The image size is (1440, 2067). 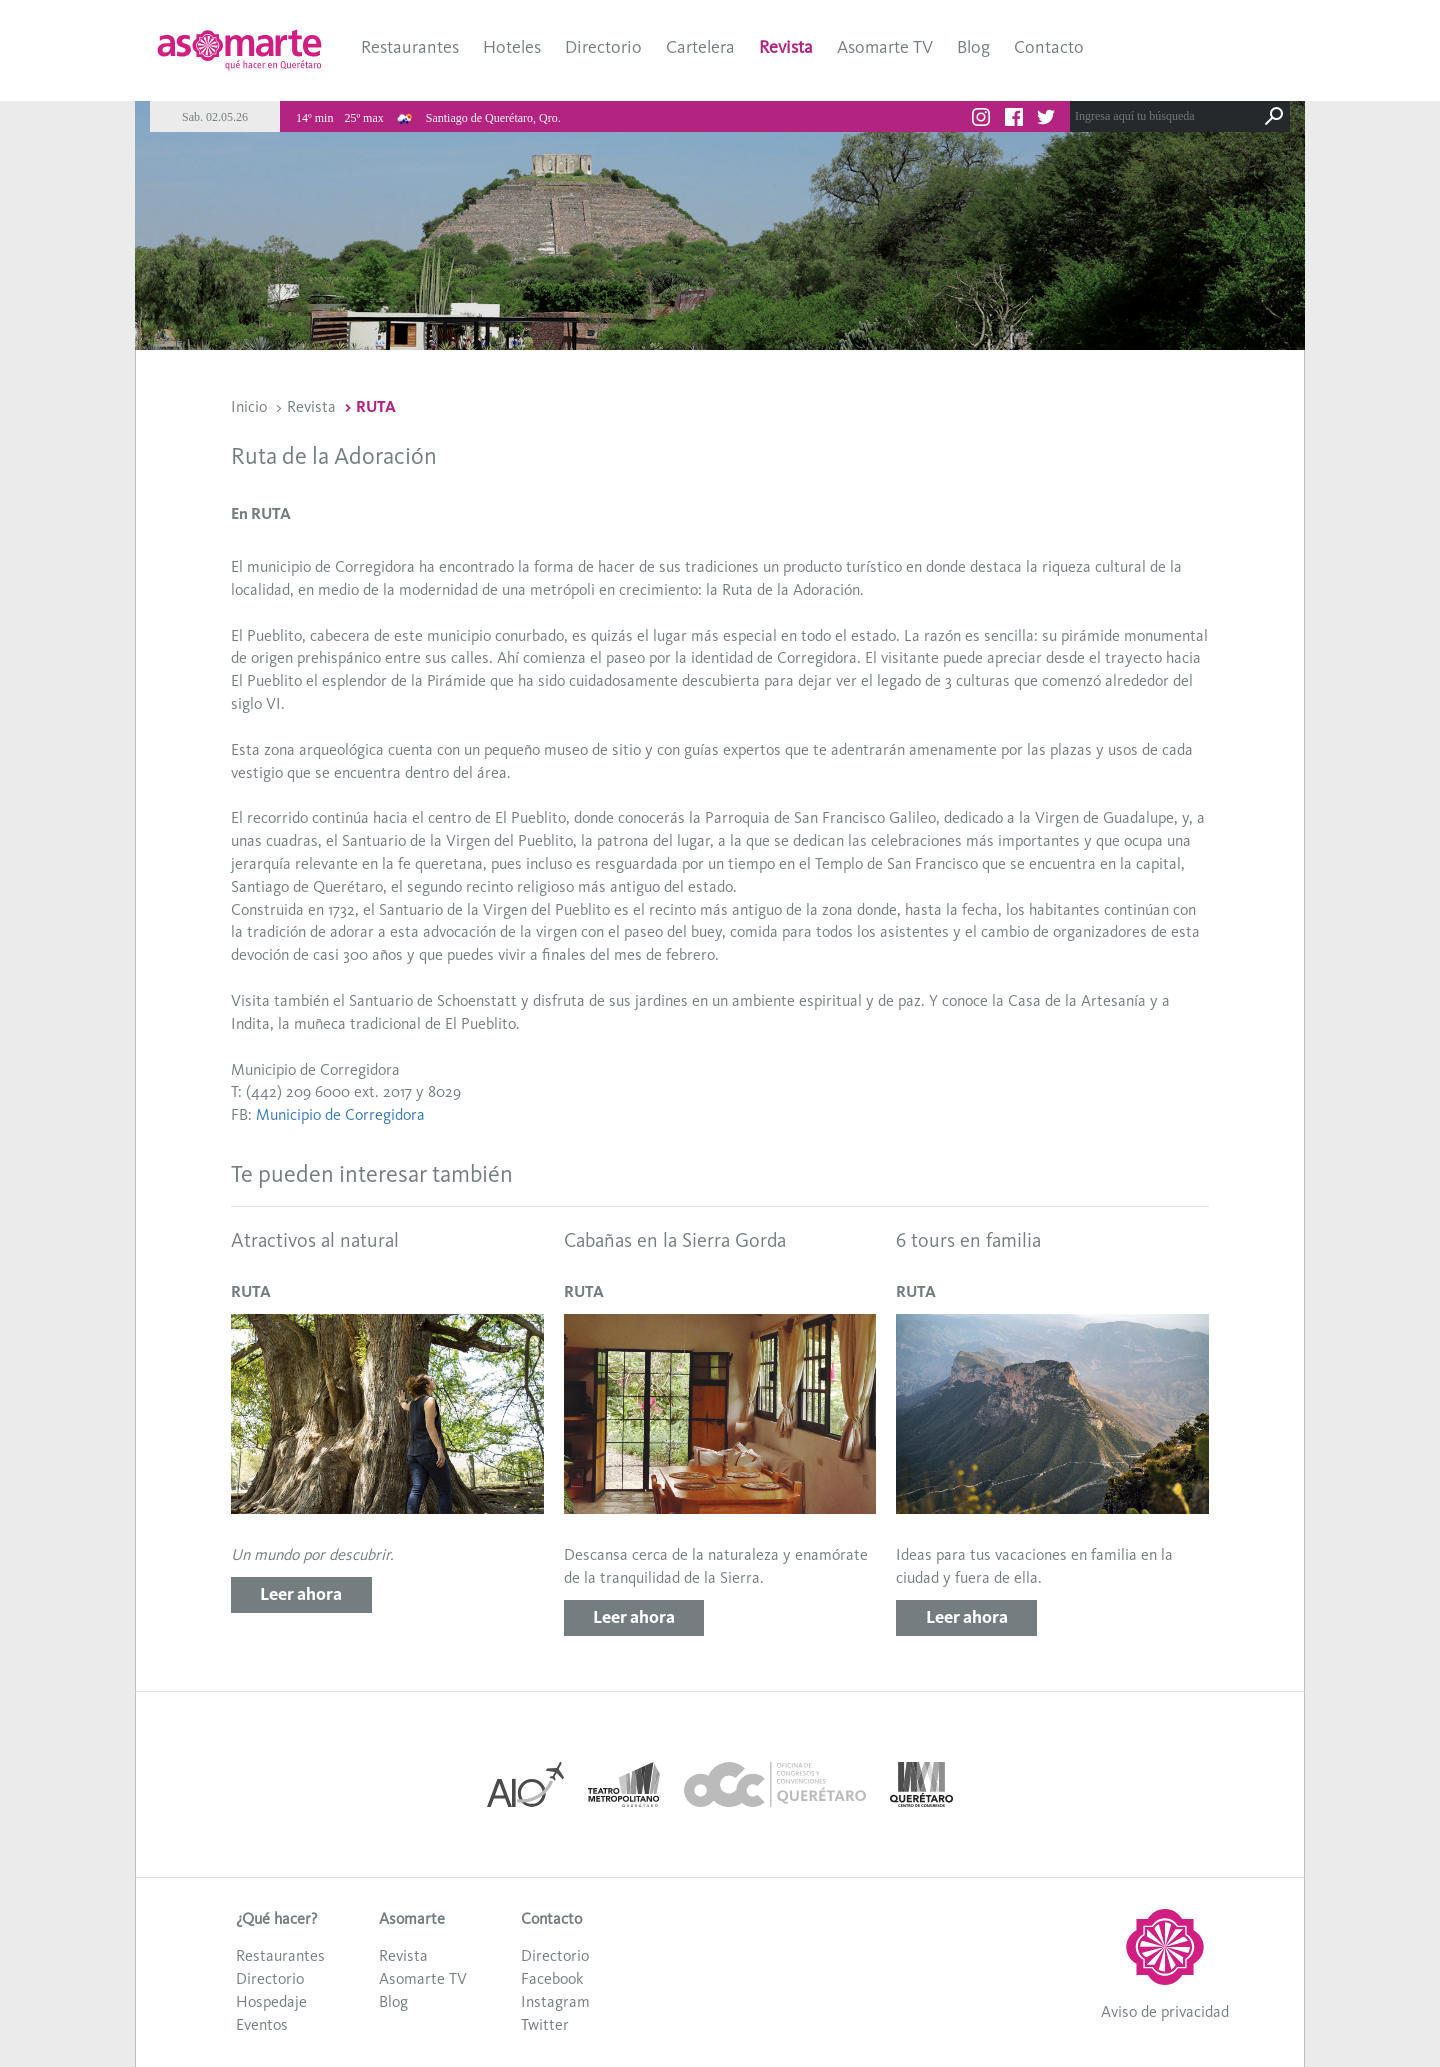 I want to click on Inicio, so click(x=249, y=406).